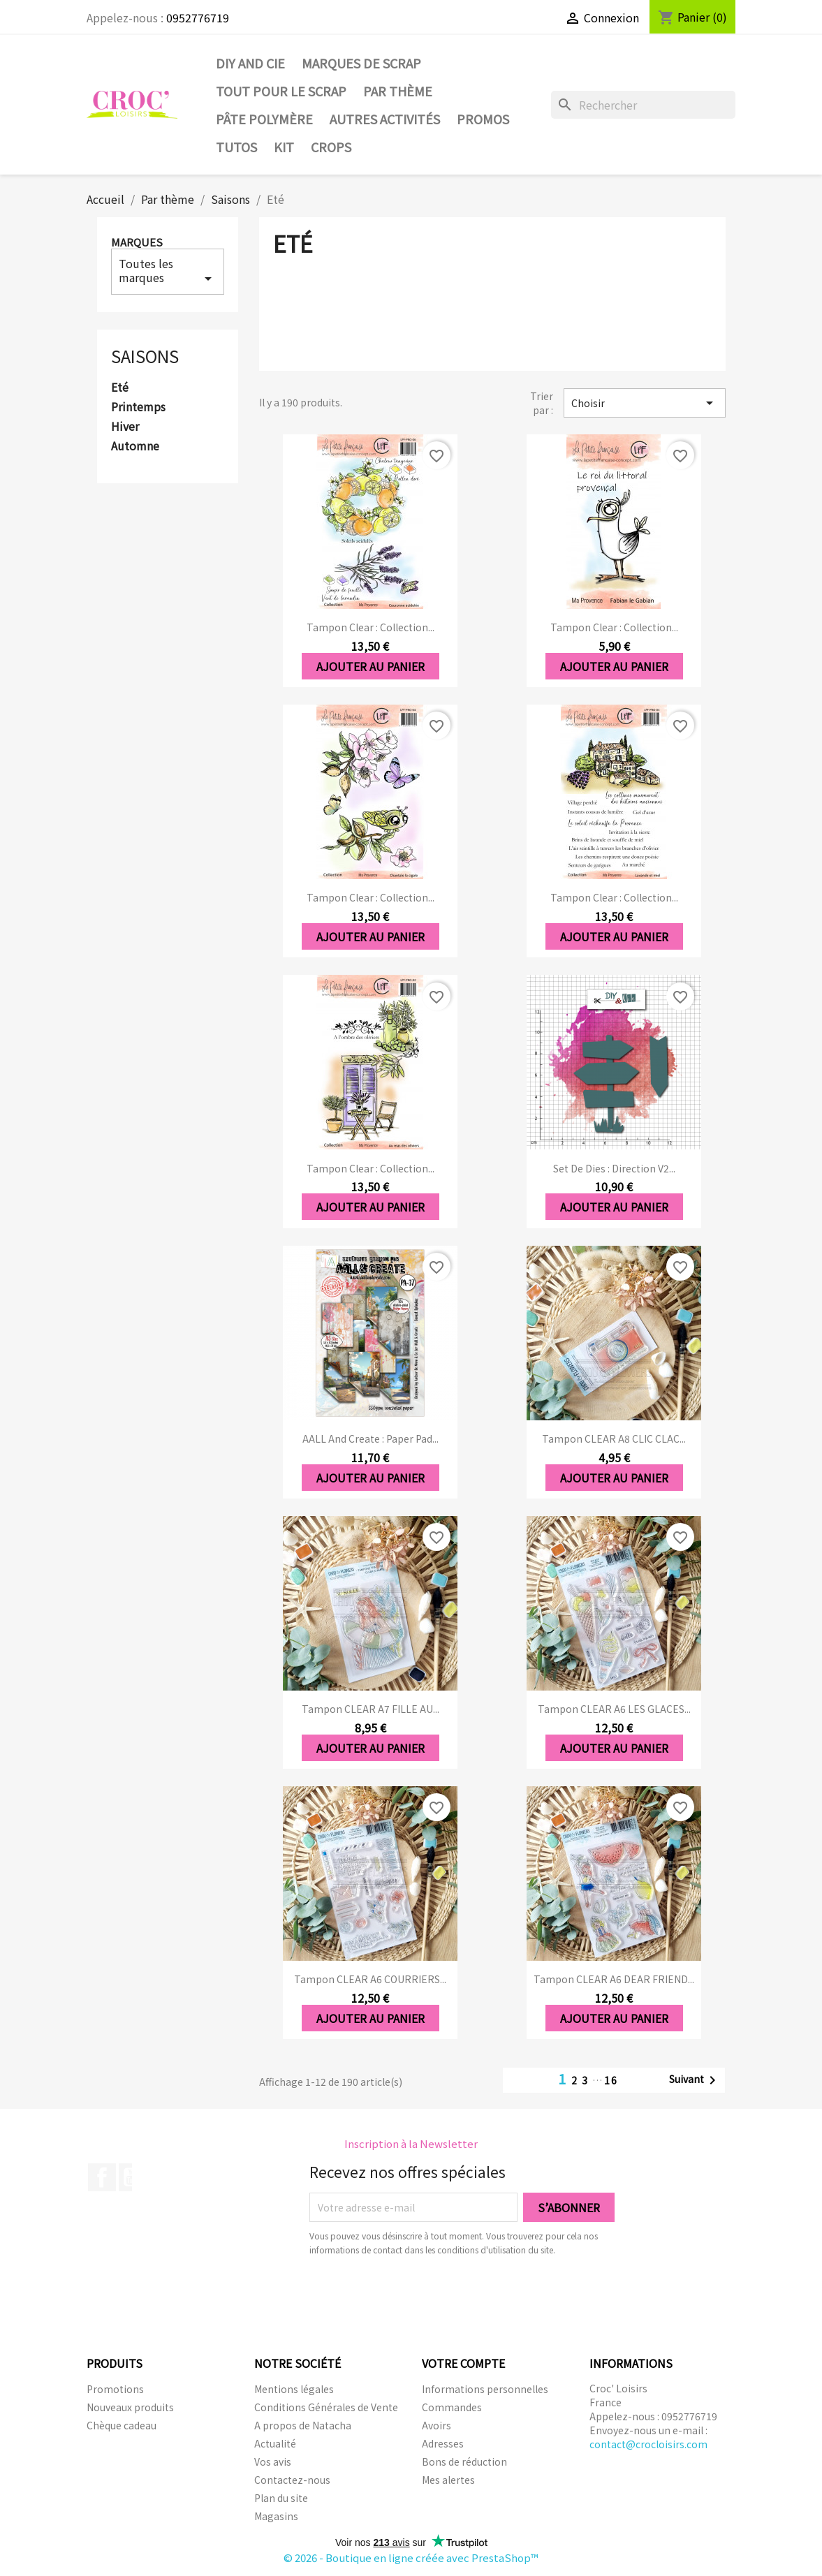 This screenshot has height=2576, width=822. Describe the element at coordinates (614, 1979) in the screenshot. I see `Tampon CLEAR A6 DEAR FRIEND...` at that location.